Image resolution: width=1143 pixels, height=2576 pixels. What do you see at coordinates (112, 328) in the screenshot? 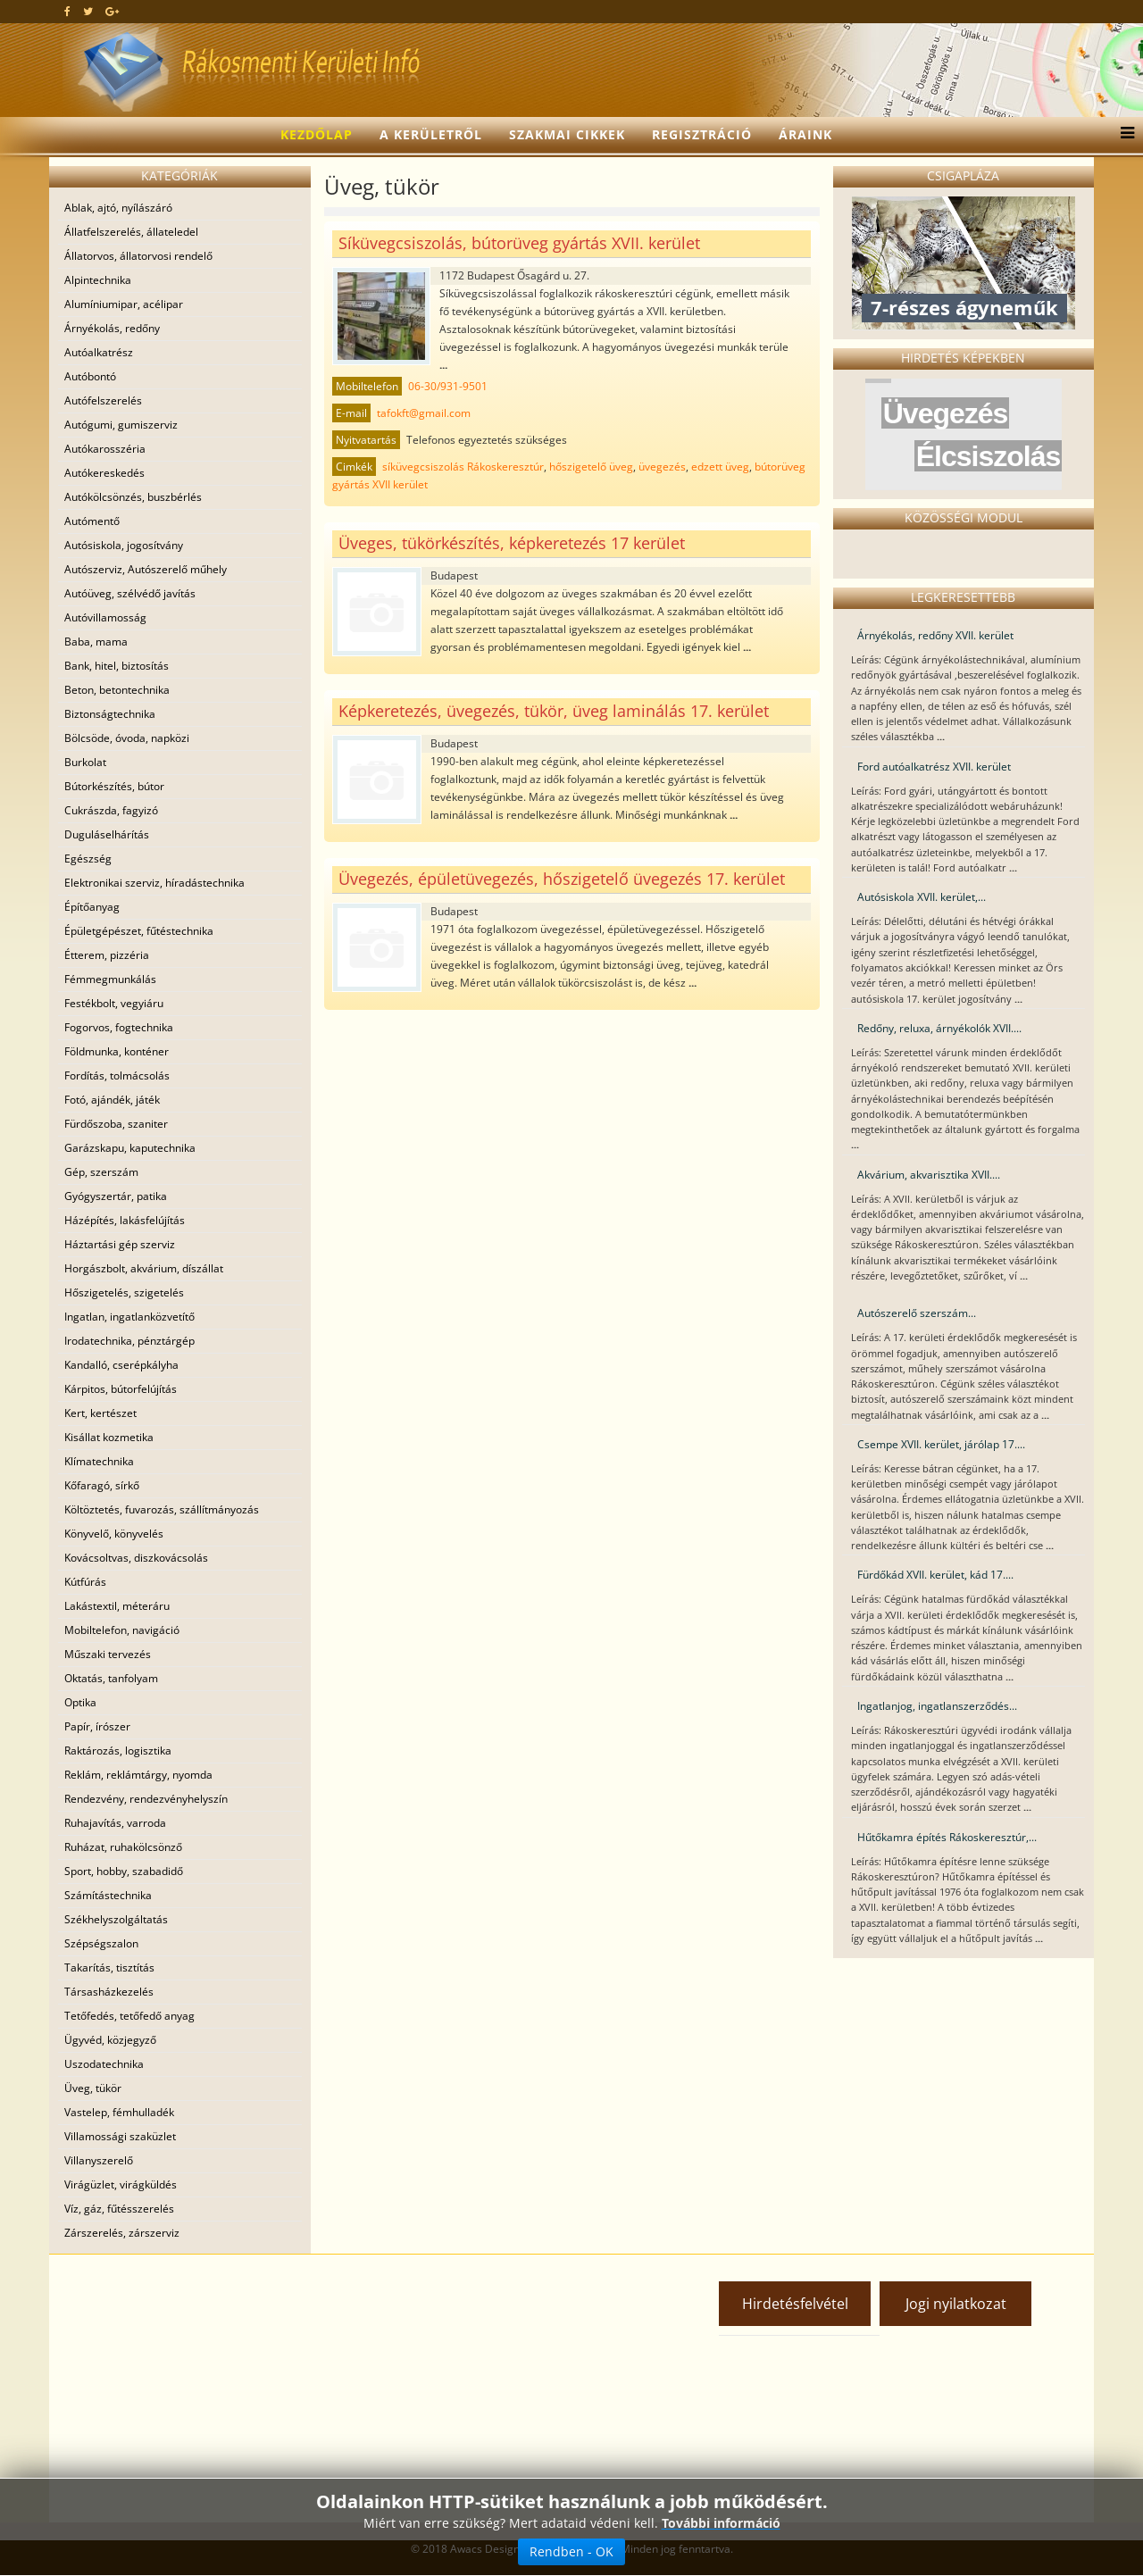
I see `Árnyékolás, redőny` at bounding box center [112, 328].